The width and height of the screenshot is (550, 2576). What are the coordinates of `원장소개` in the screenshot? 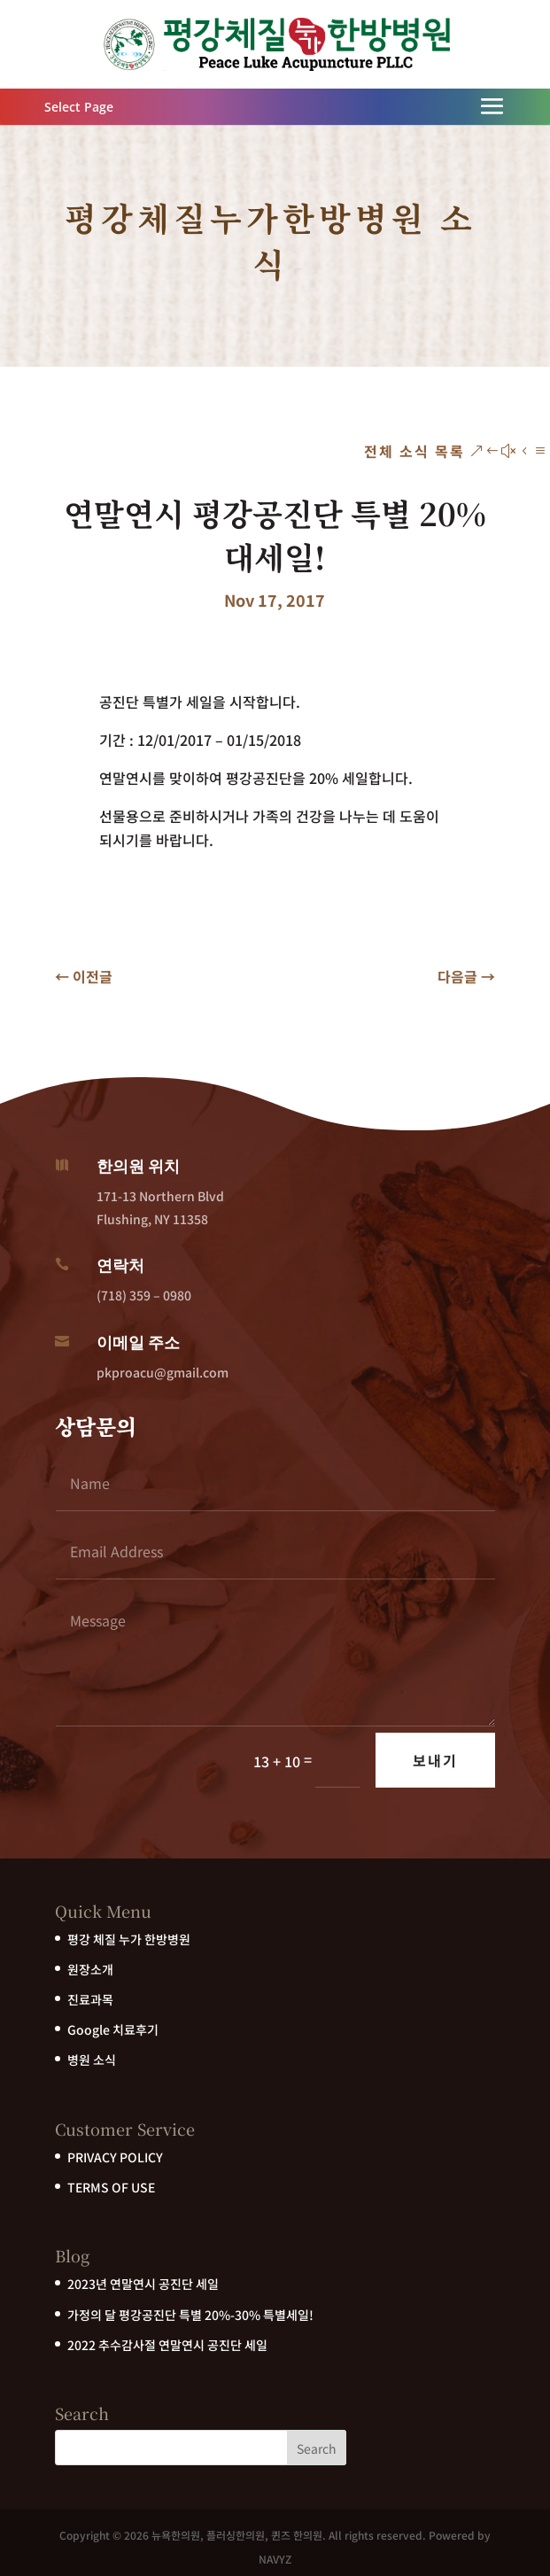 It's located at (90, 1969).